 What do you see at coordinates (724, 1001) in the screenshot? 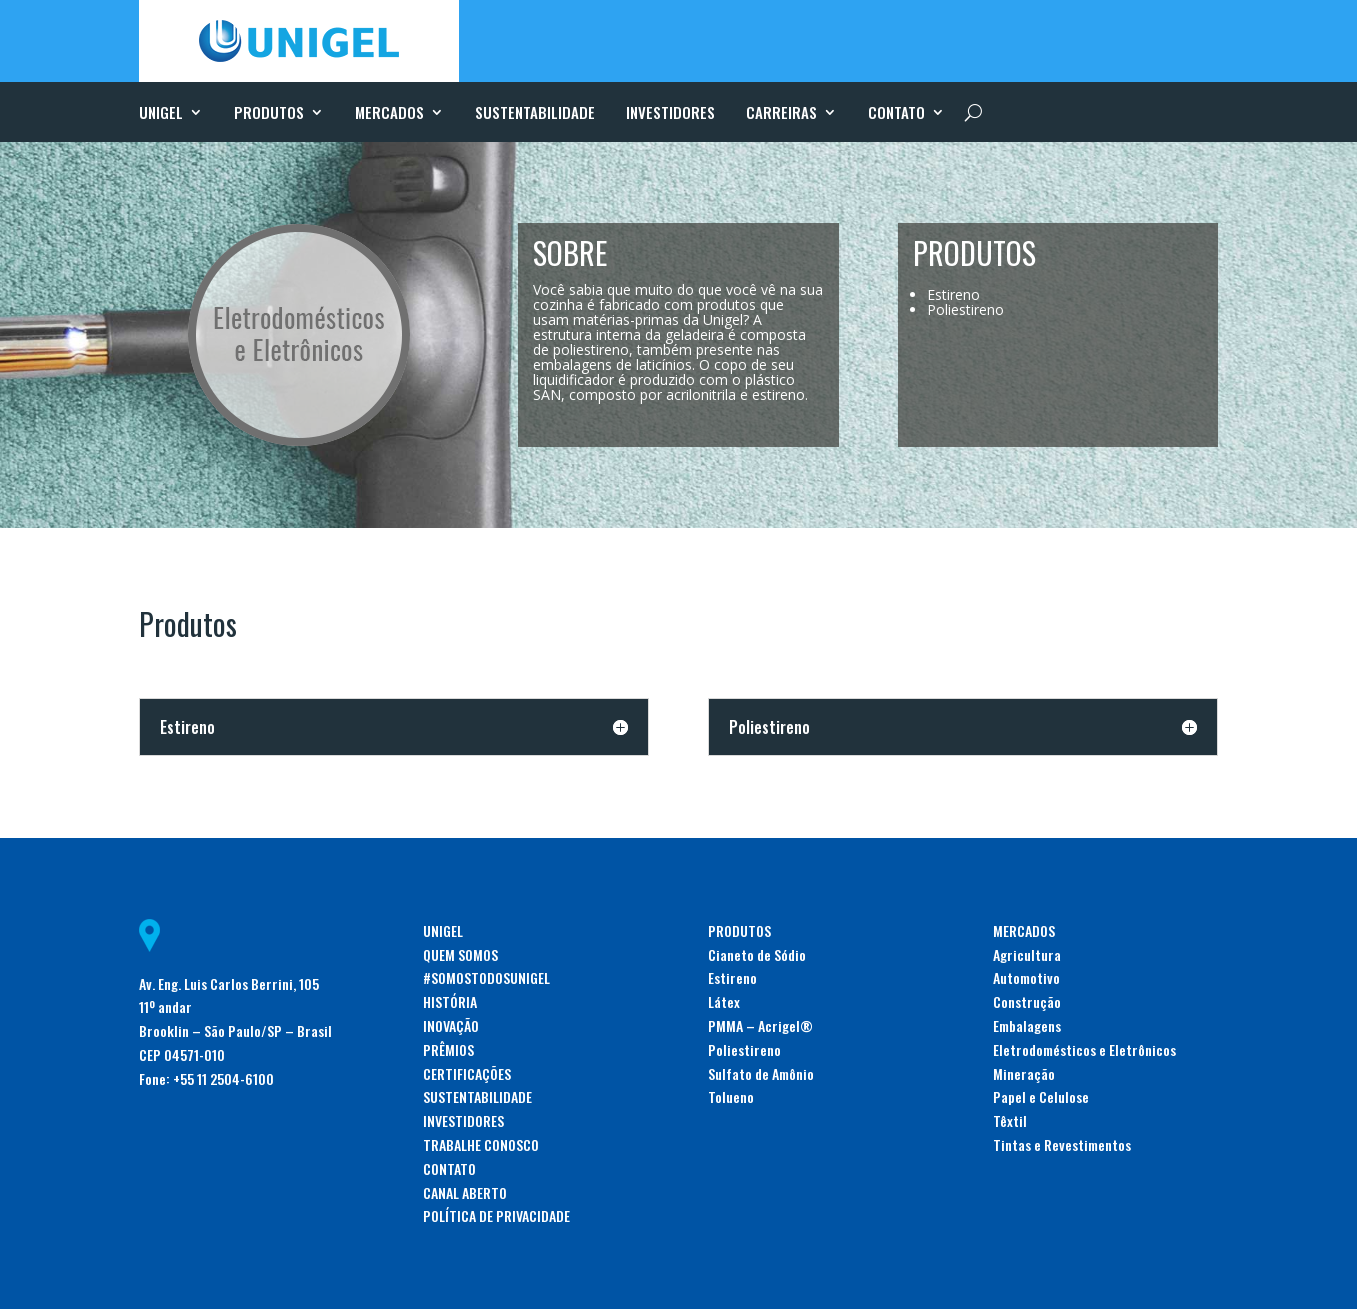
I see `Látex` at bounding box center [724, 1001].